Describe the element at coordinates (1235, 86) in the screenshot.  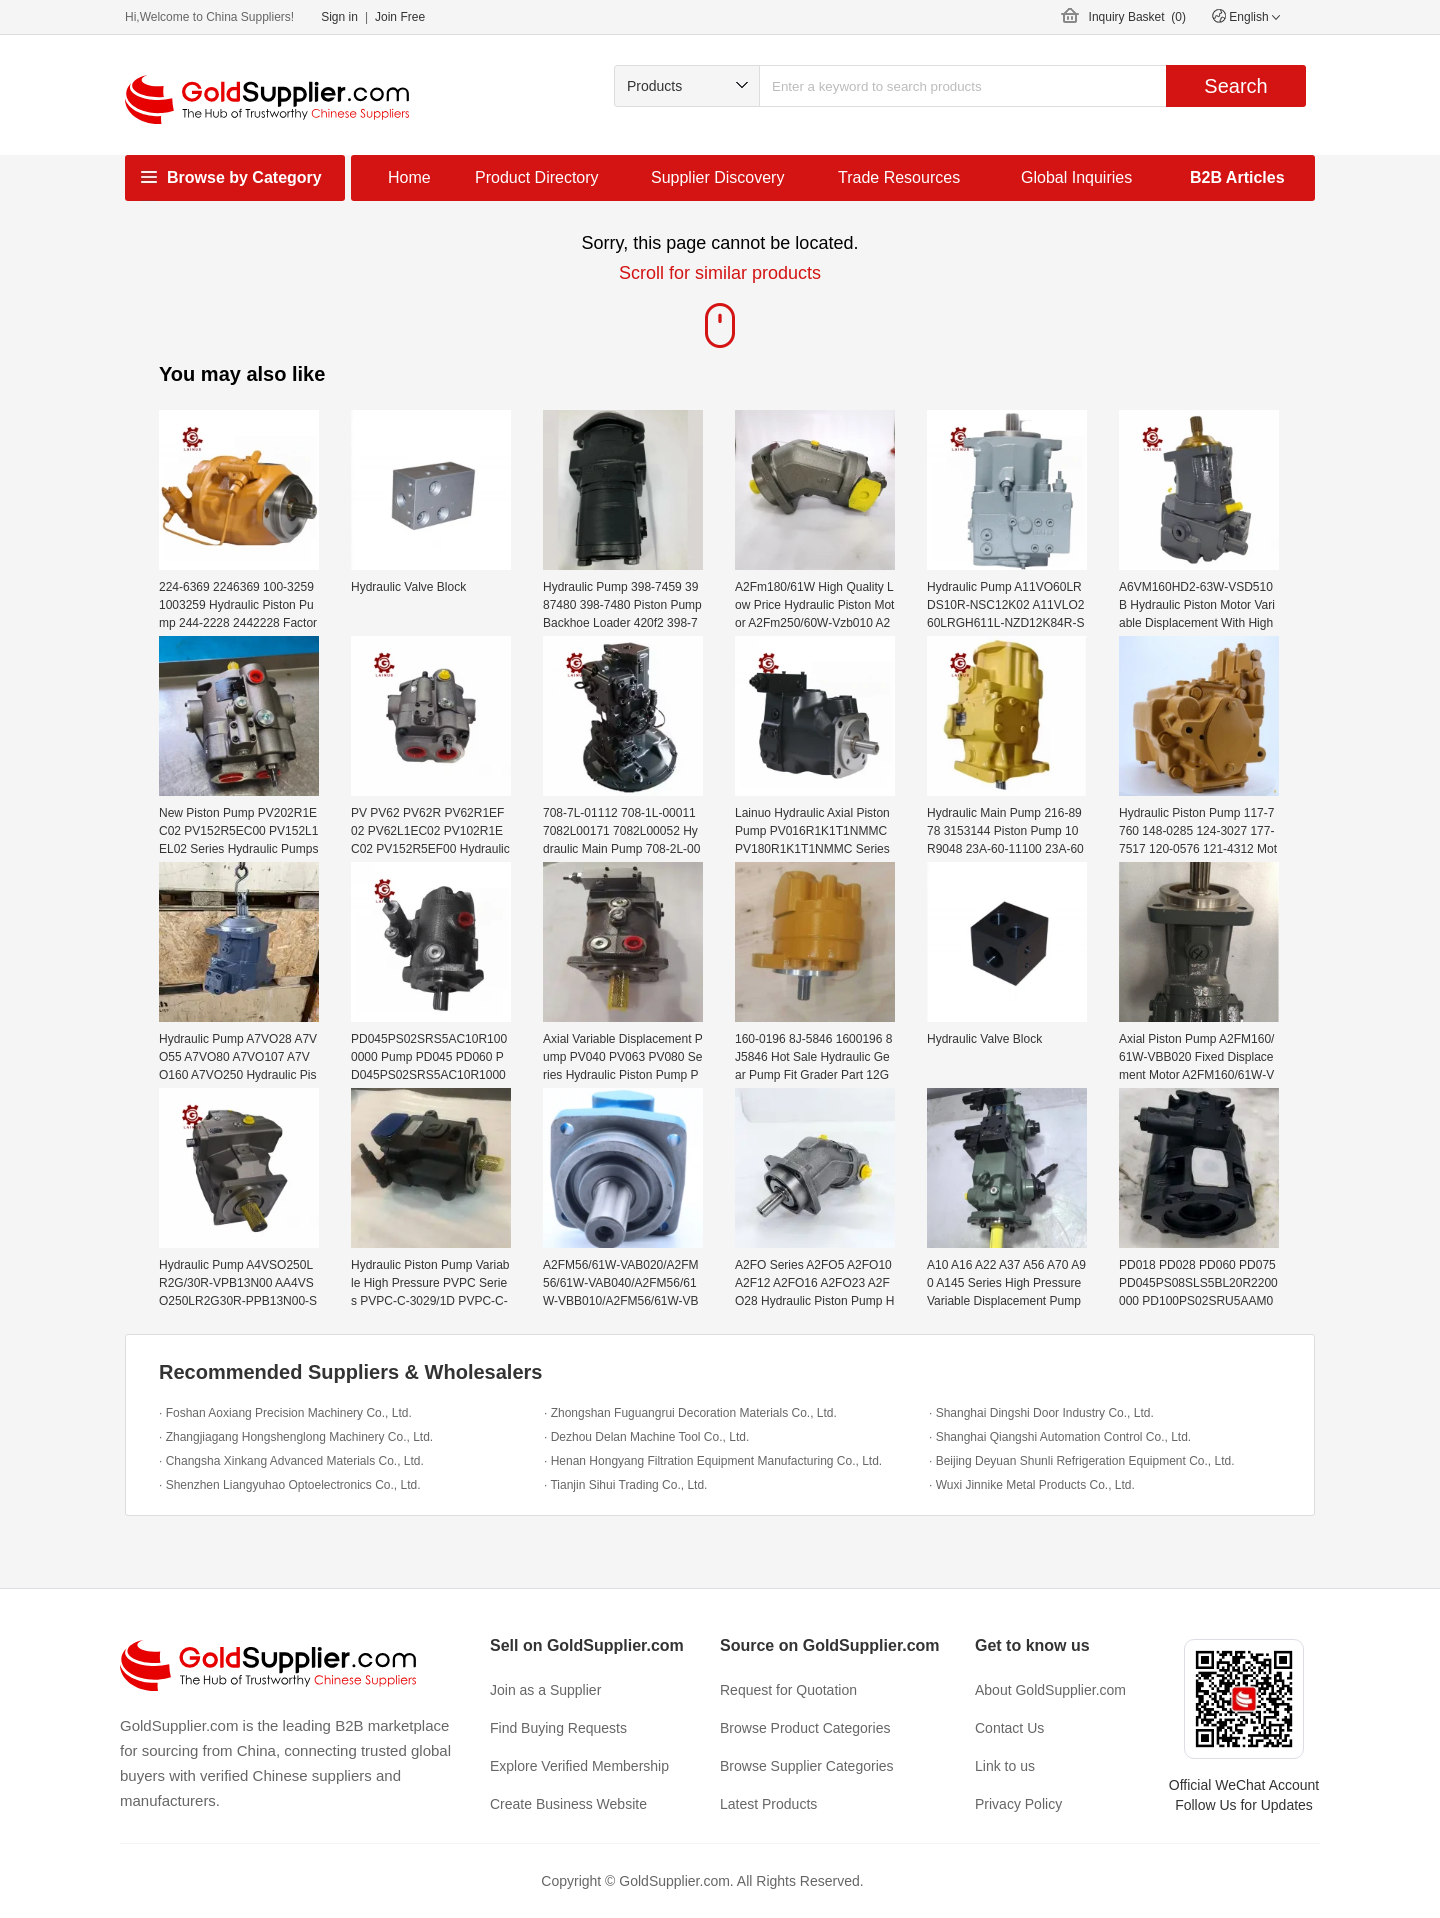
I see `Search` at that location.